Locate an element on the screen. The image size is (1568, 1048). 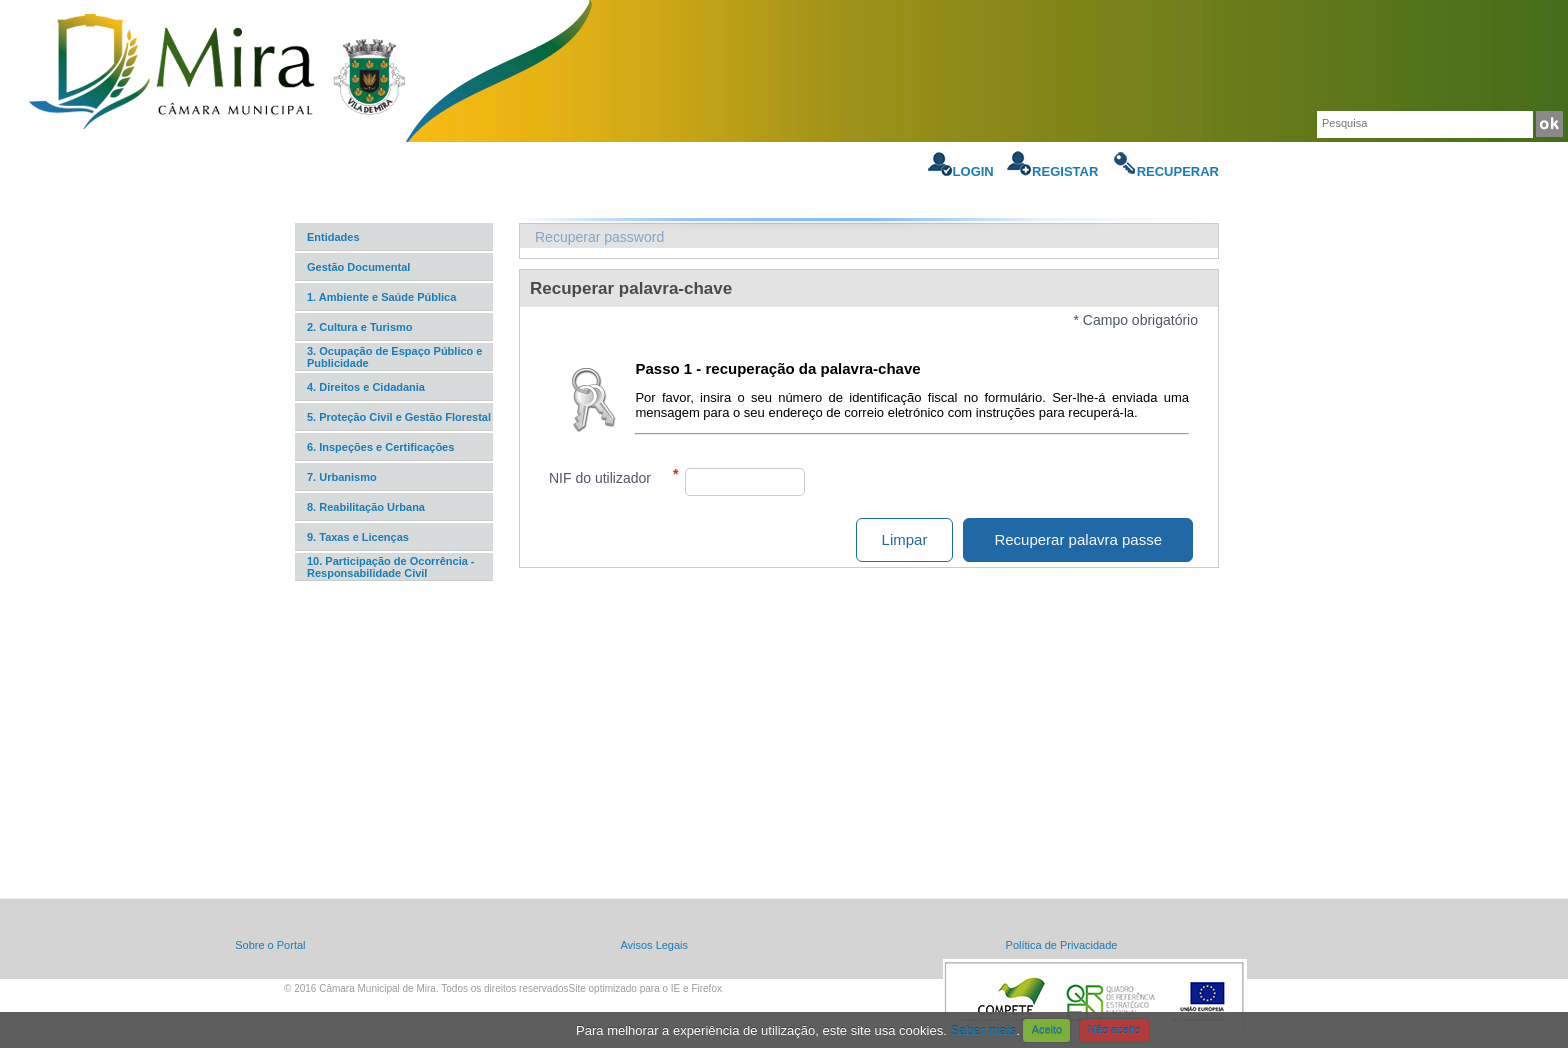
4. Direitos e Cidadania is located at coordinates (366, 387).